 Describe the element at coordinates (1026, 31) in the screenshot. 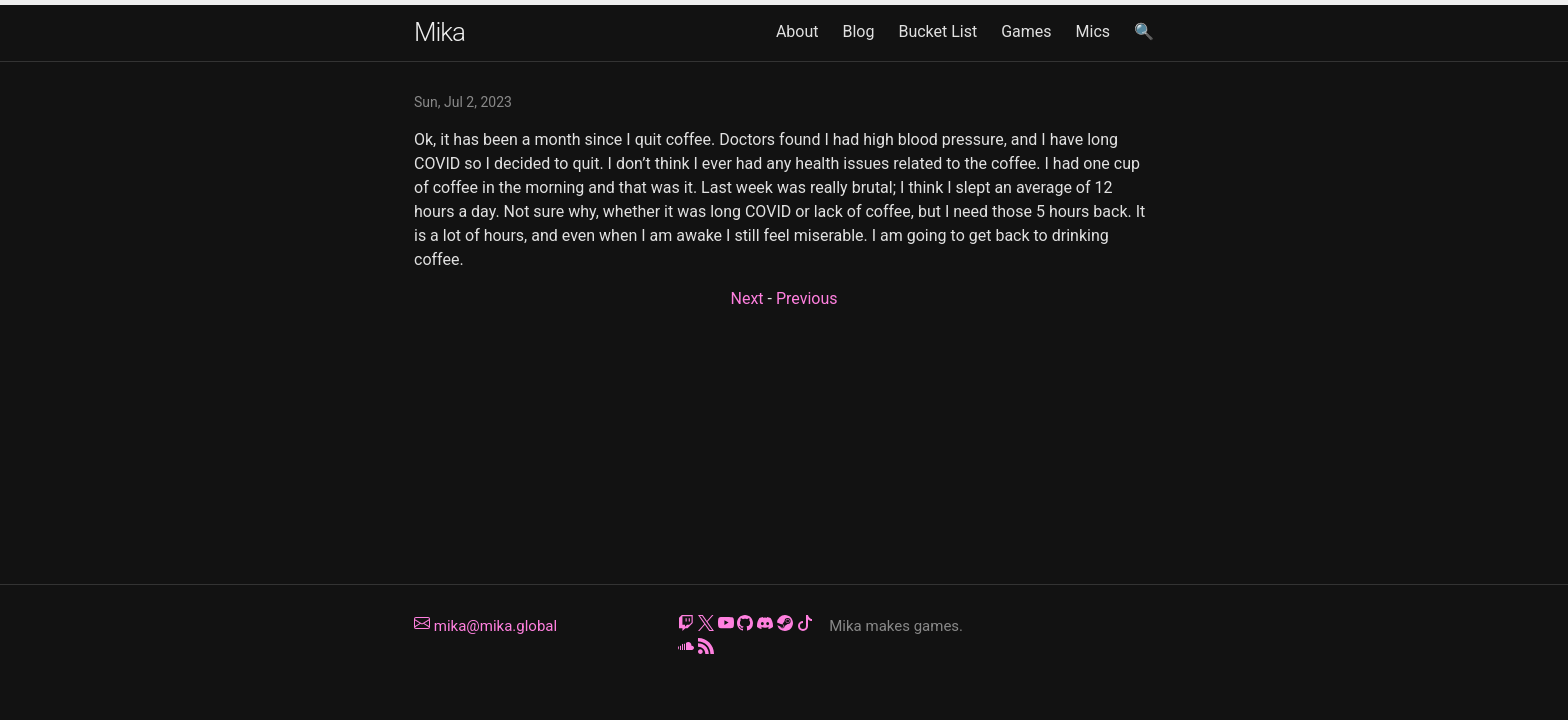

I see `Games` at that location.